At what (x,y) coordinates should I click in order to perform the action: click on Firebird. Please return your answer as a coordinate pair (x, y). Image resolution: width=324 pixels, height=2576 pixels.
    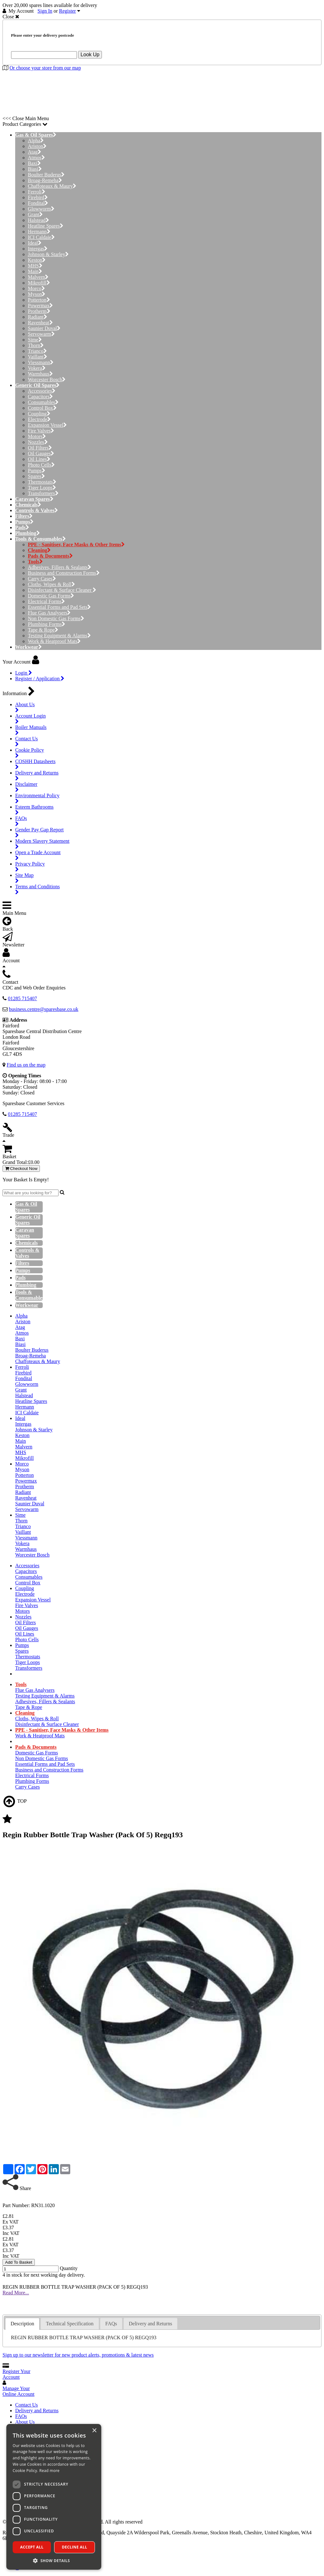
    Looking at the image, I should click on (38, 197).